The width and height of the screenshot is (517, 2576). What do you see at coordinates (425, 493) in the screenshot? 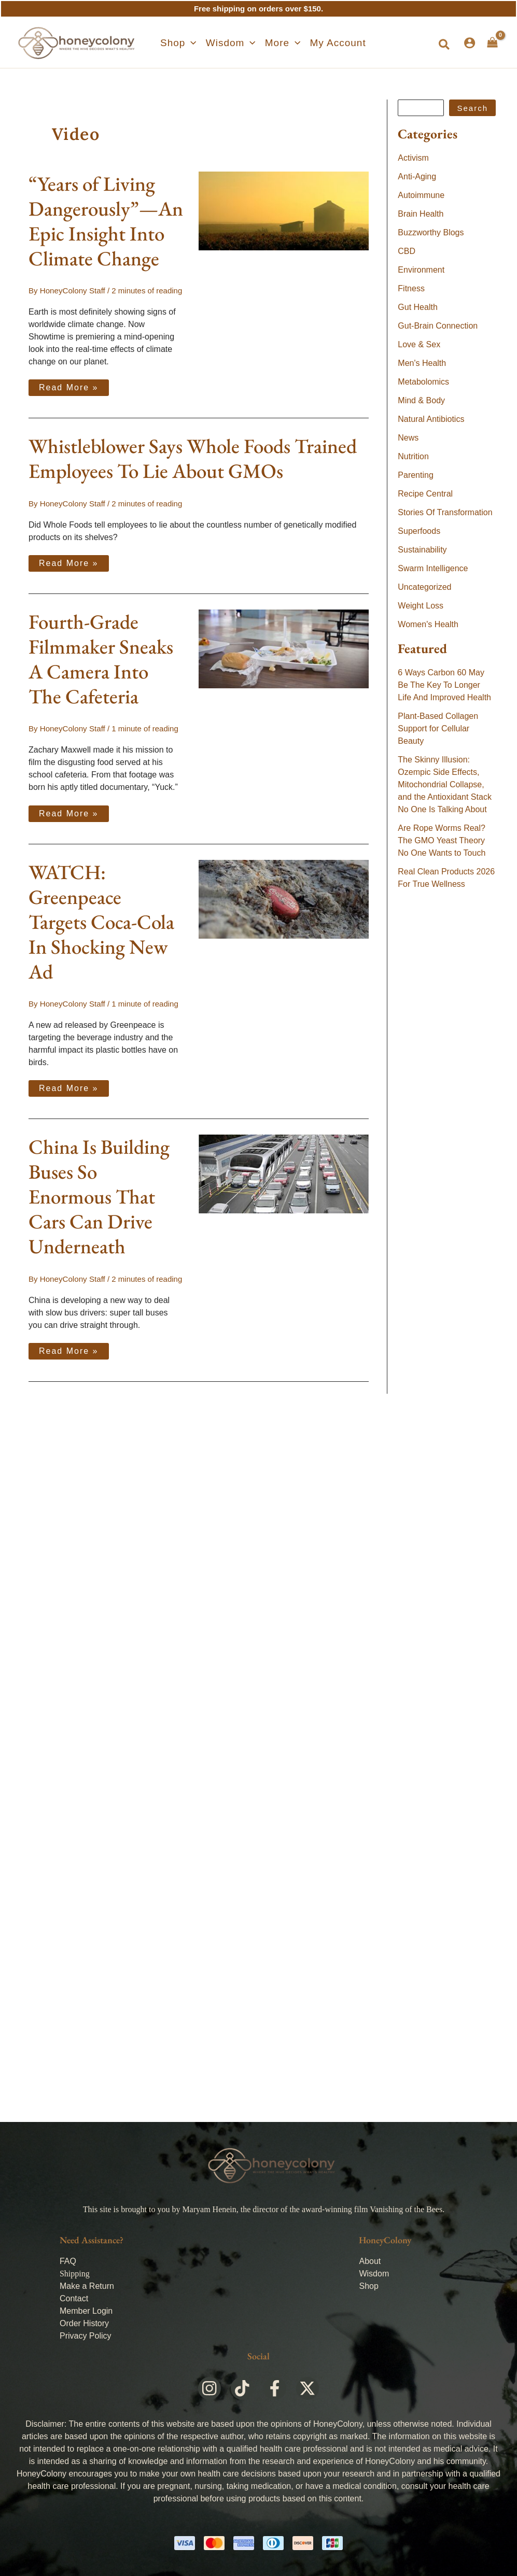
I see `Recipe Central` at bounding box center [425, 493].